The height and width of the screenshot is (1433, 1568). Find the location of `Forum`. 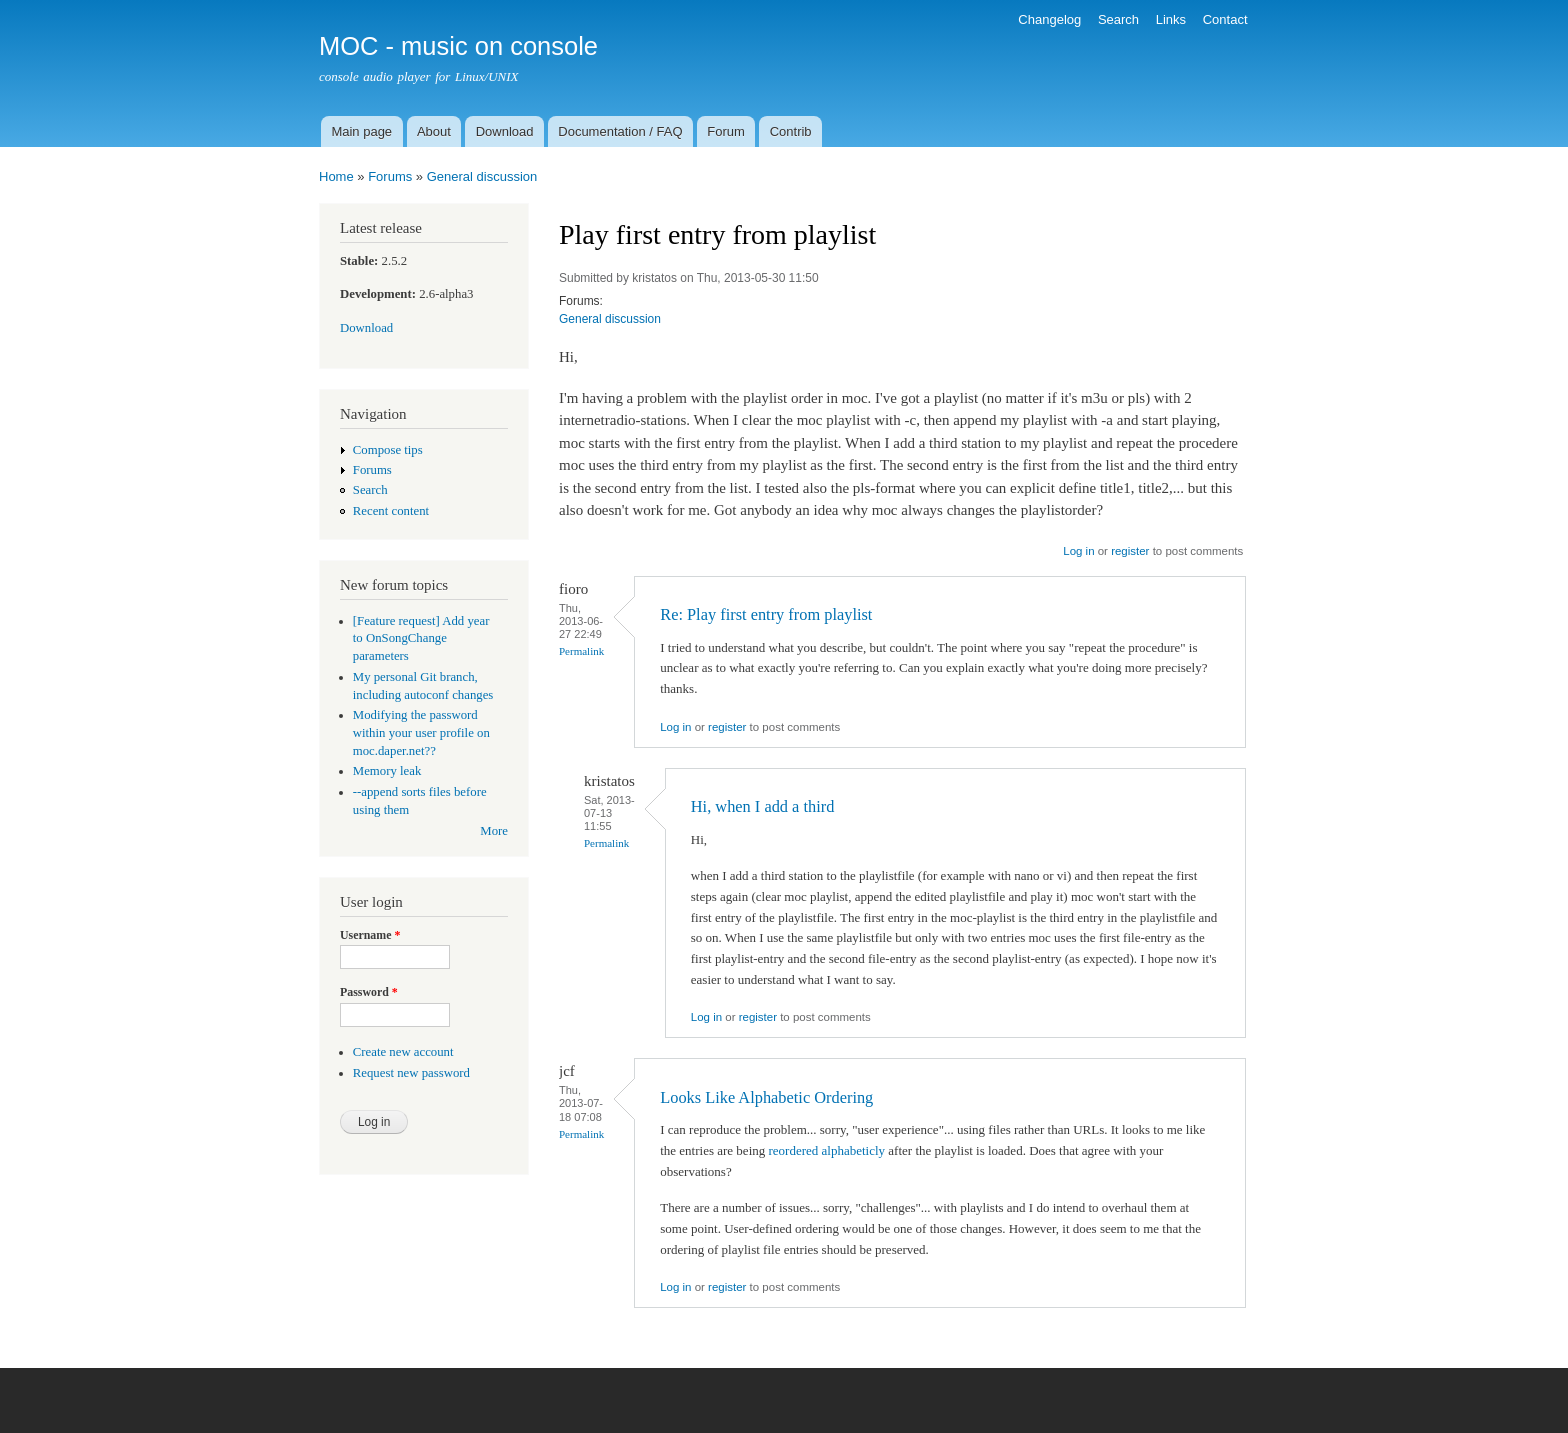

Forum is located at coordinates (726, 131).